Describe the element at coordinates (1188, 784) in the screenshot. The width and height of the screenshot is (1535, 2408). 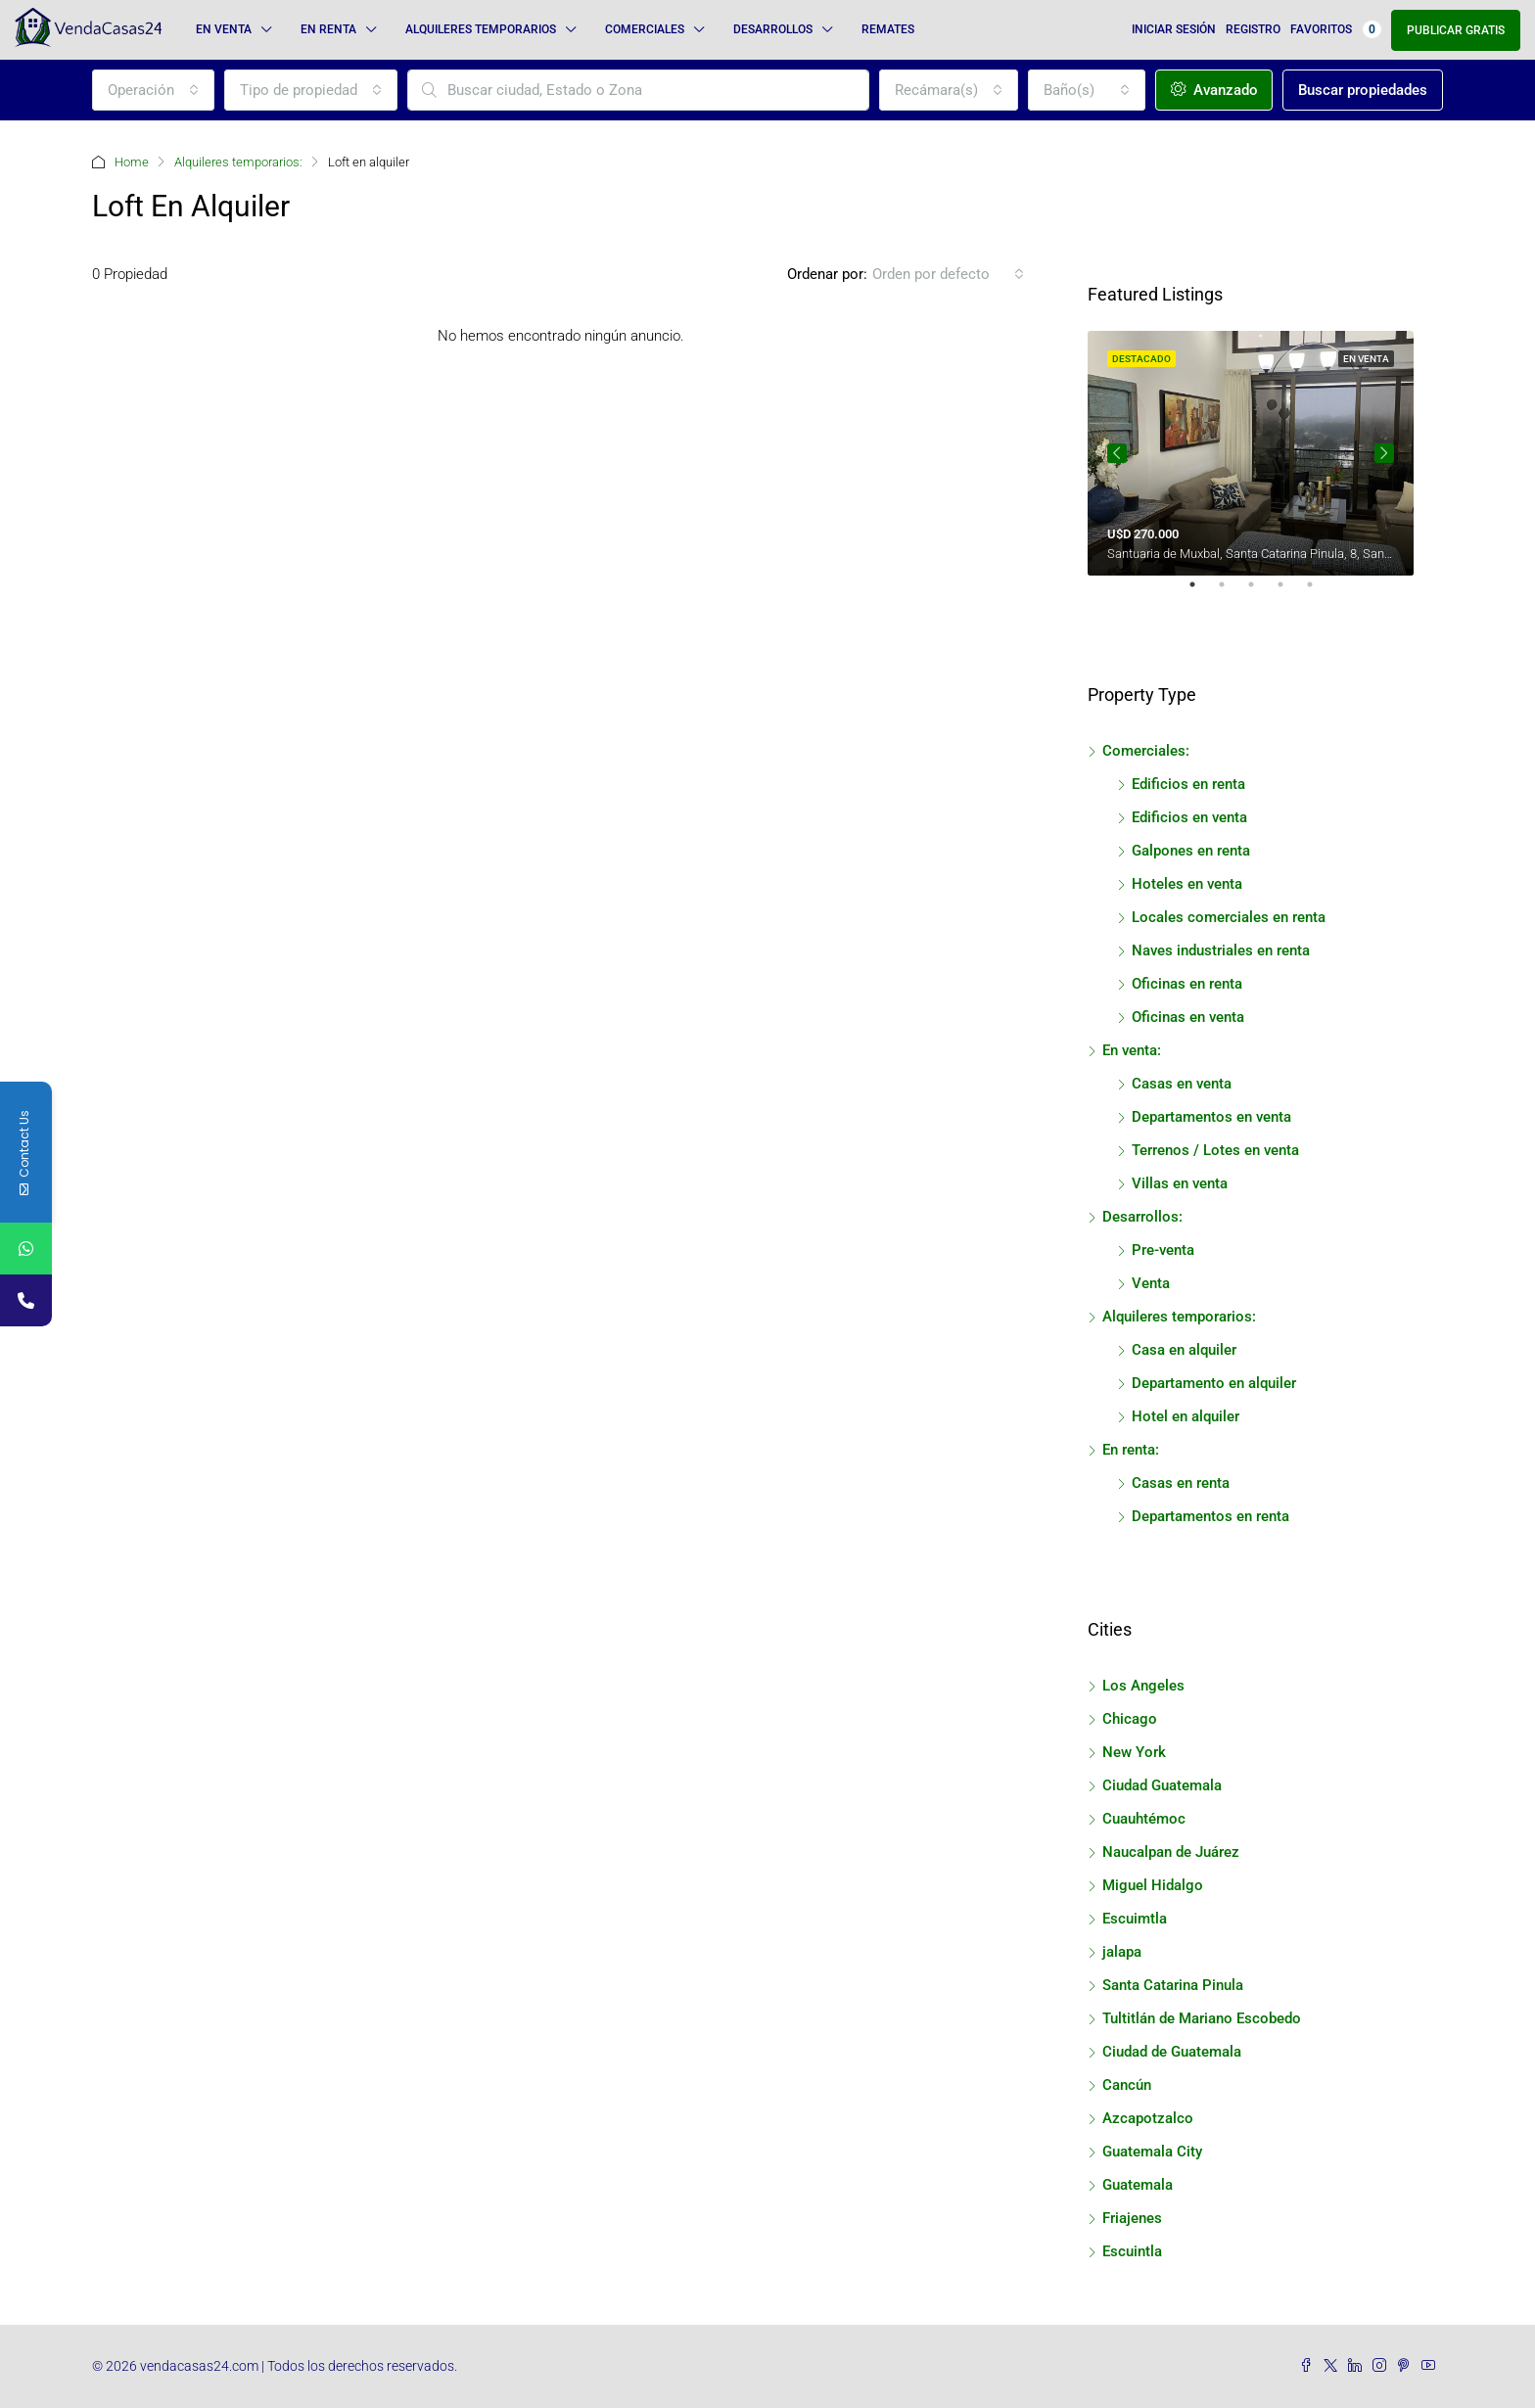
I see `Edificios en renta` at that location.